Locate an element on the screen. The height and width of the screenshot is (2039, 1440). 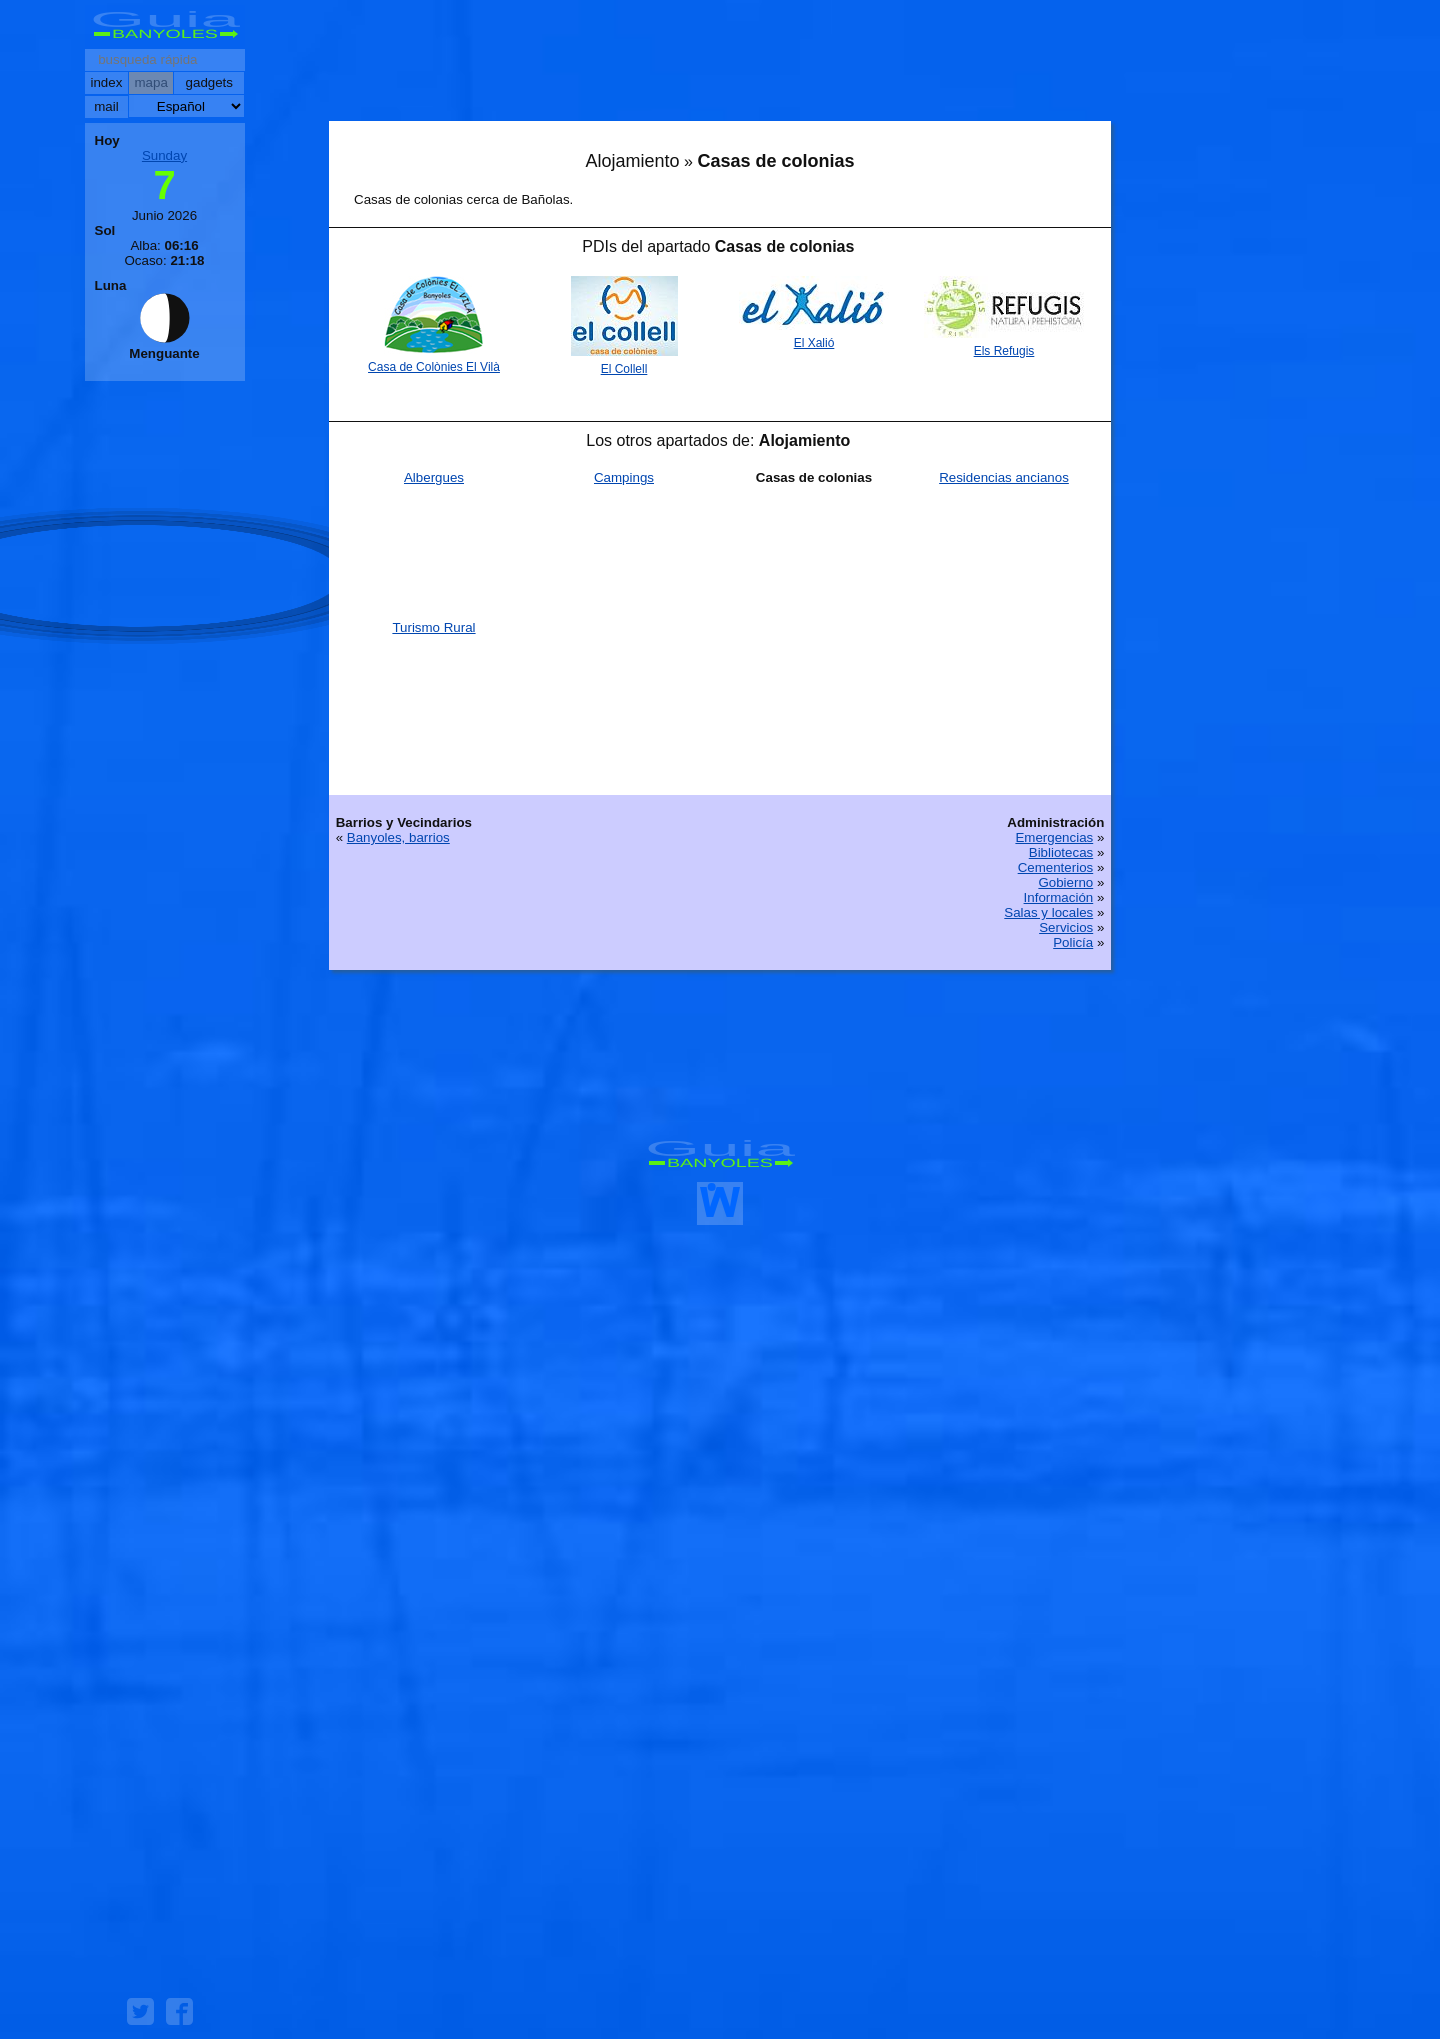
Turismo Rural is located at coordinates (433, 627).